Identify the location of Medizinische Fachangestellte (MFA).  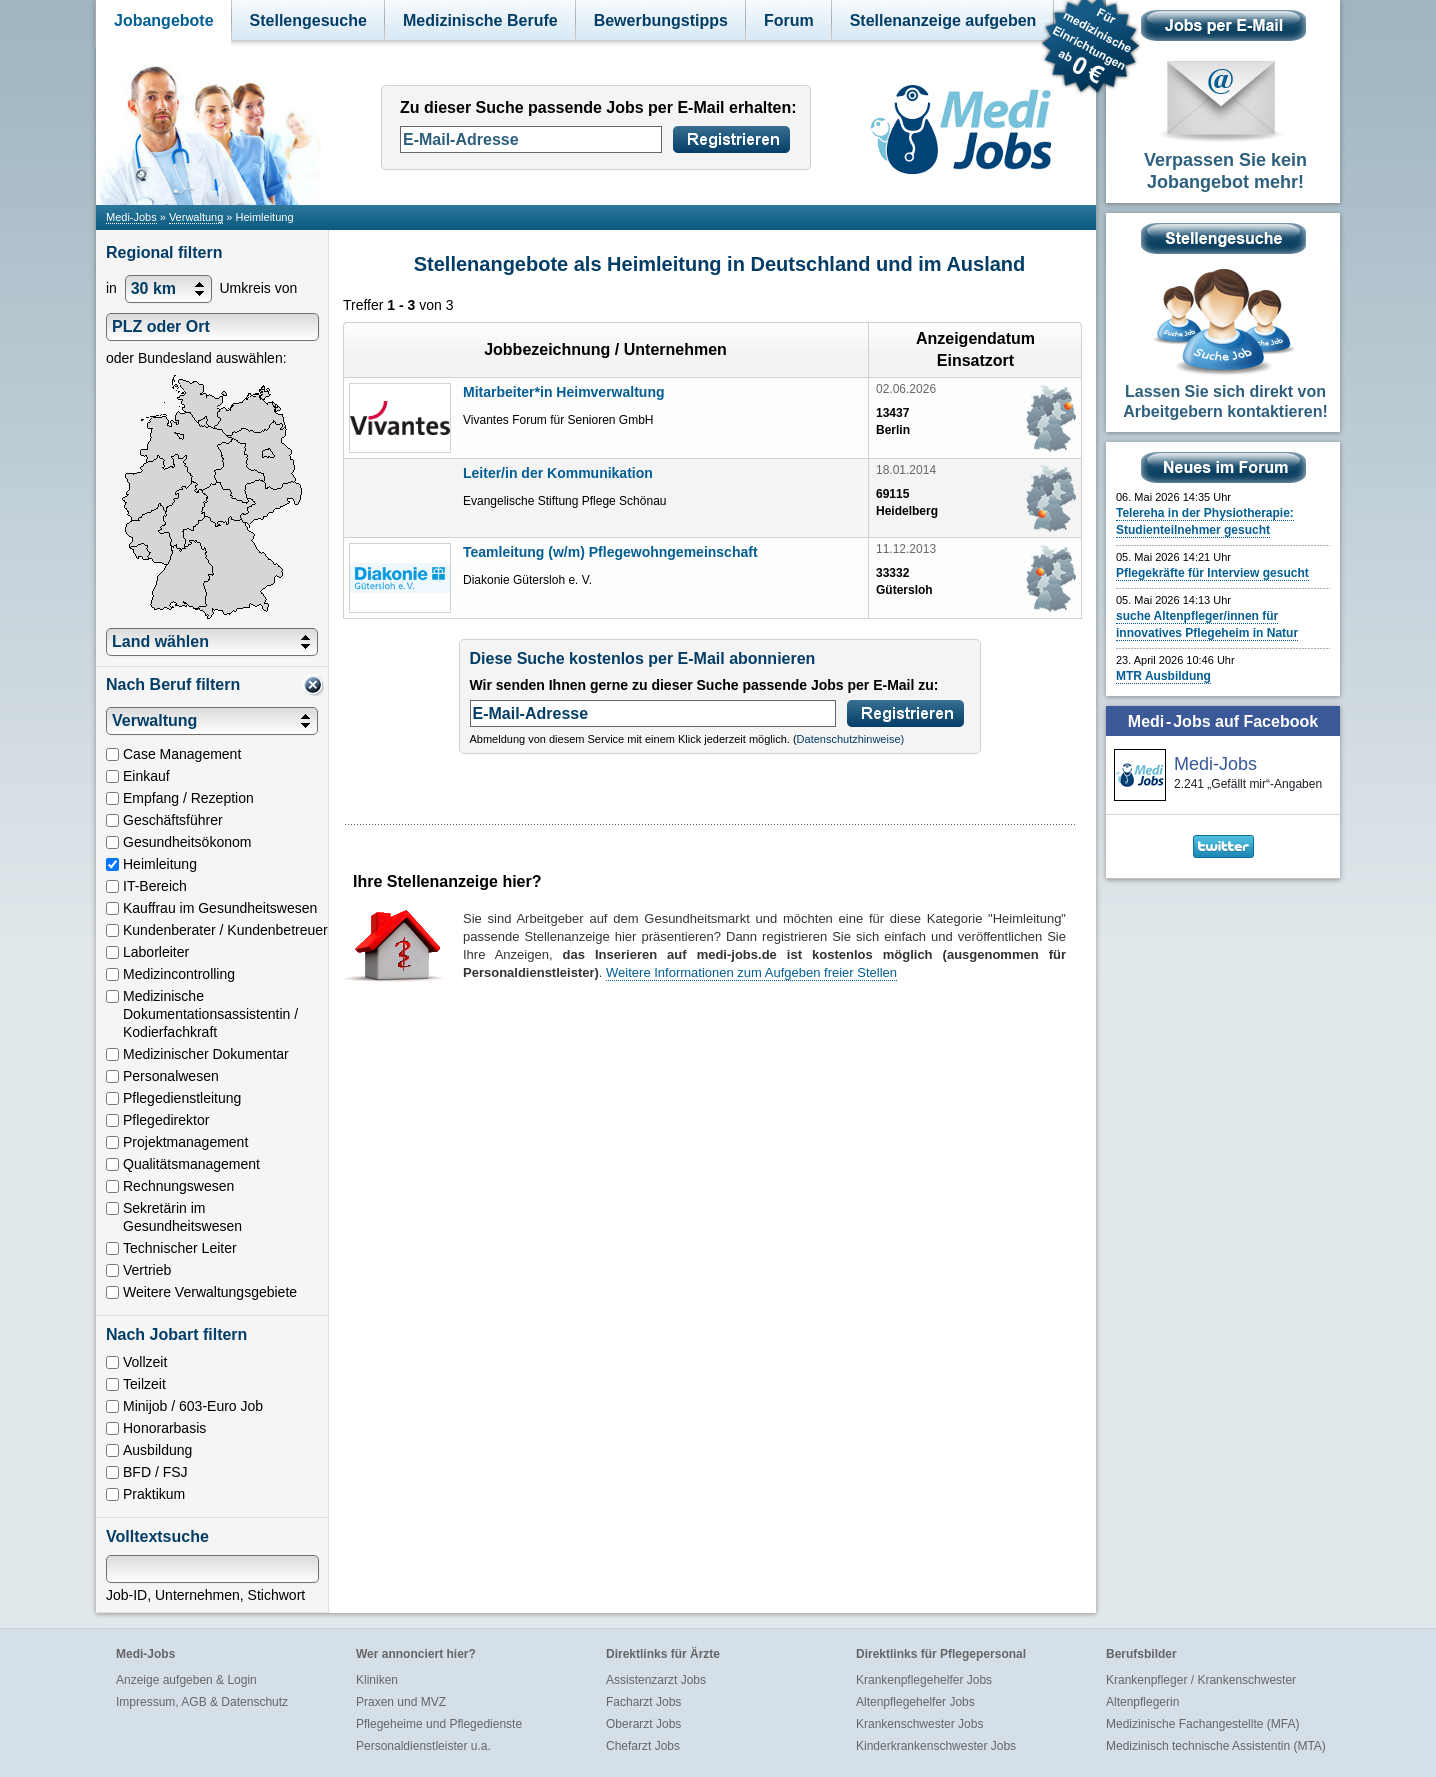
(1202, 1724).